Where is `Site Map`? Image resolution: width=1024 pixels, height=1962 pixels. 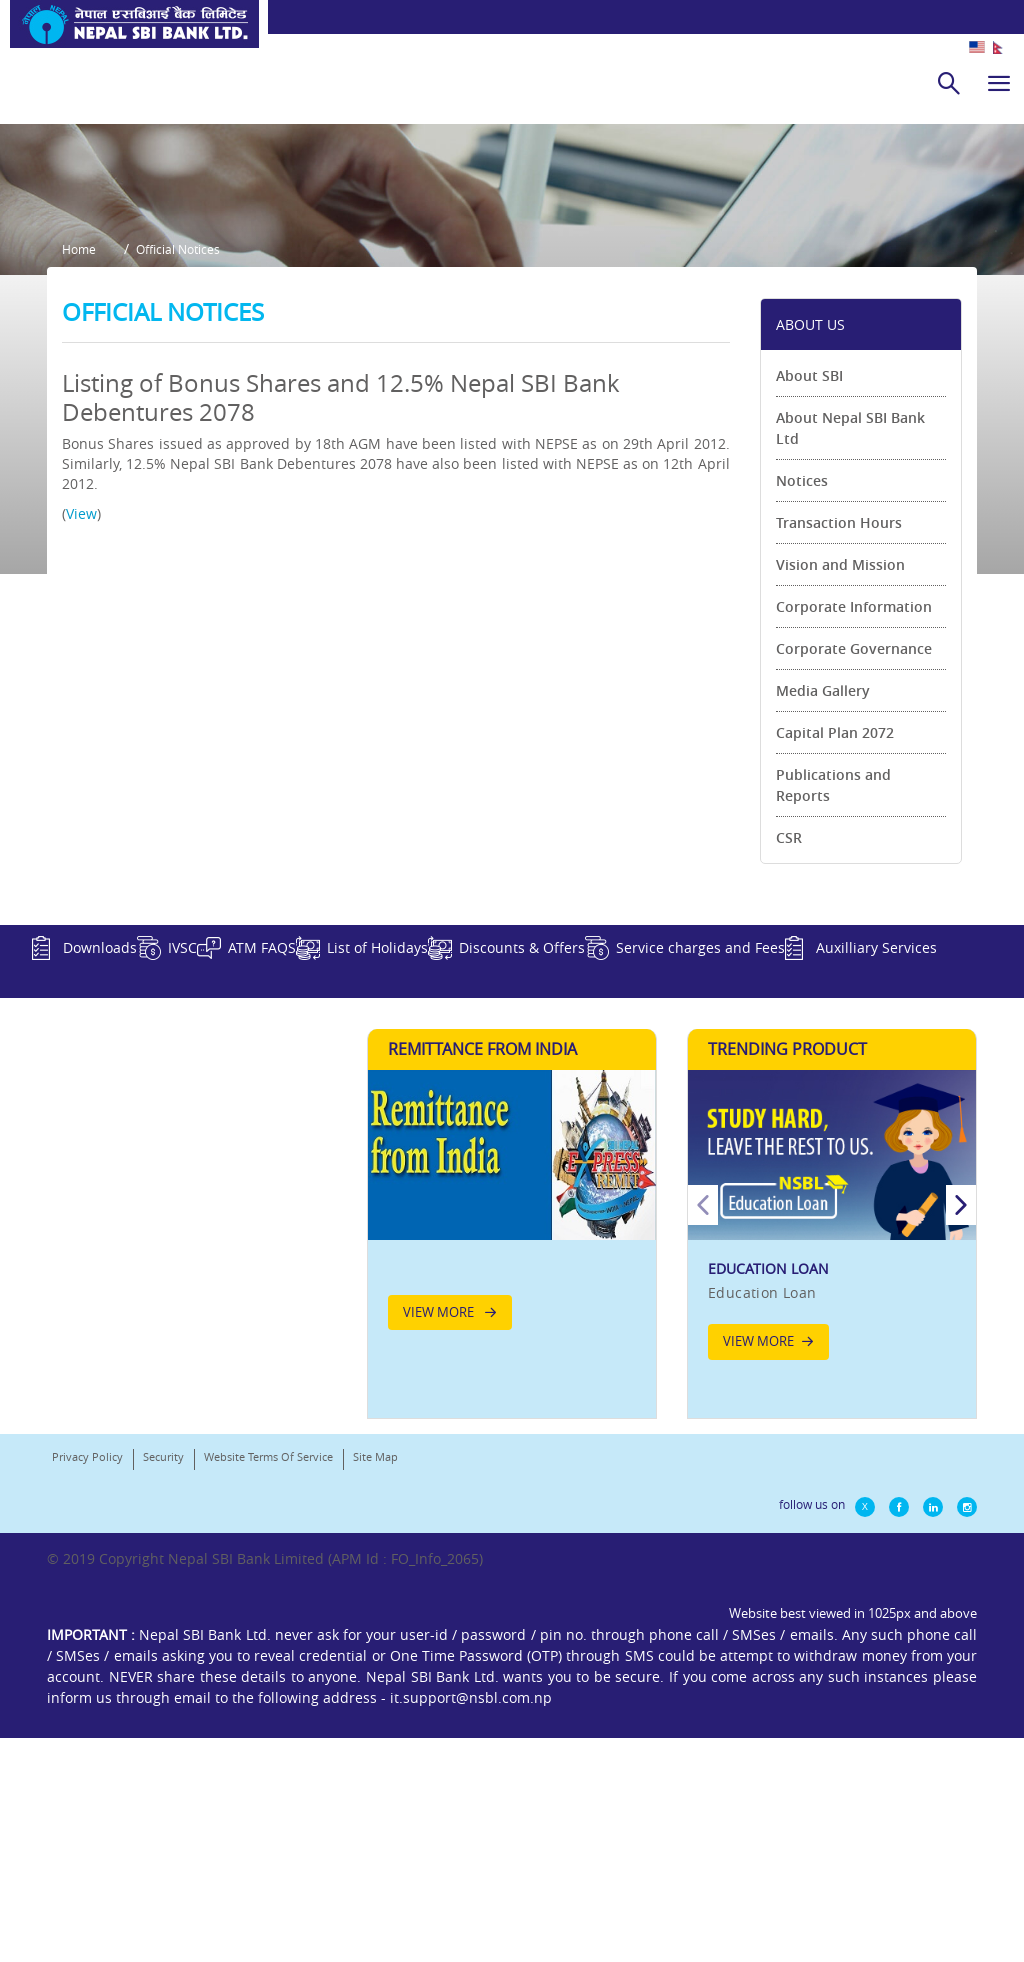 Site Map is located at coordinates (375, 1756).